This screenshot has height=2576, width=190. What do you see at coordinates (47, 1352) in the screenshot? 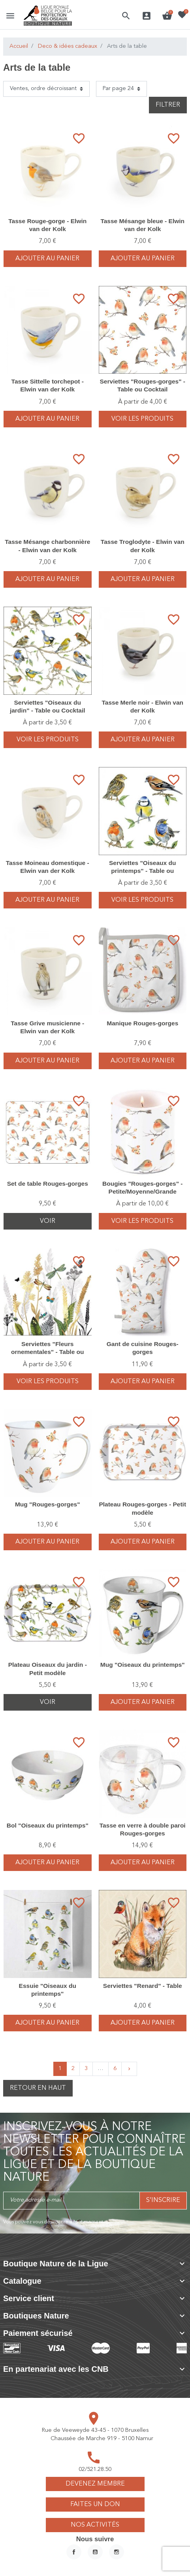
I see `Serviettes "Fleurs ornementales" - Table ou Cocktail` at bounding box center [47, 1352].